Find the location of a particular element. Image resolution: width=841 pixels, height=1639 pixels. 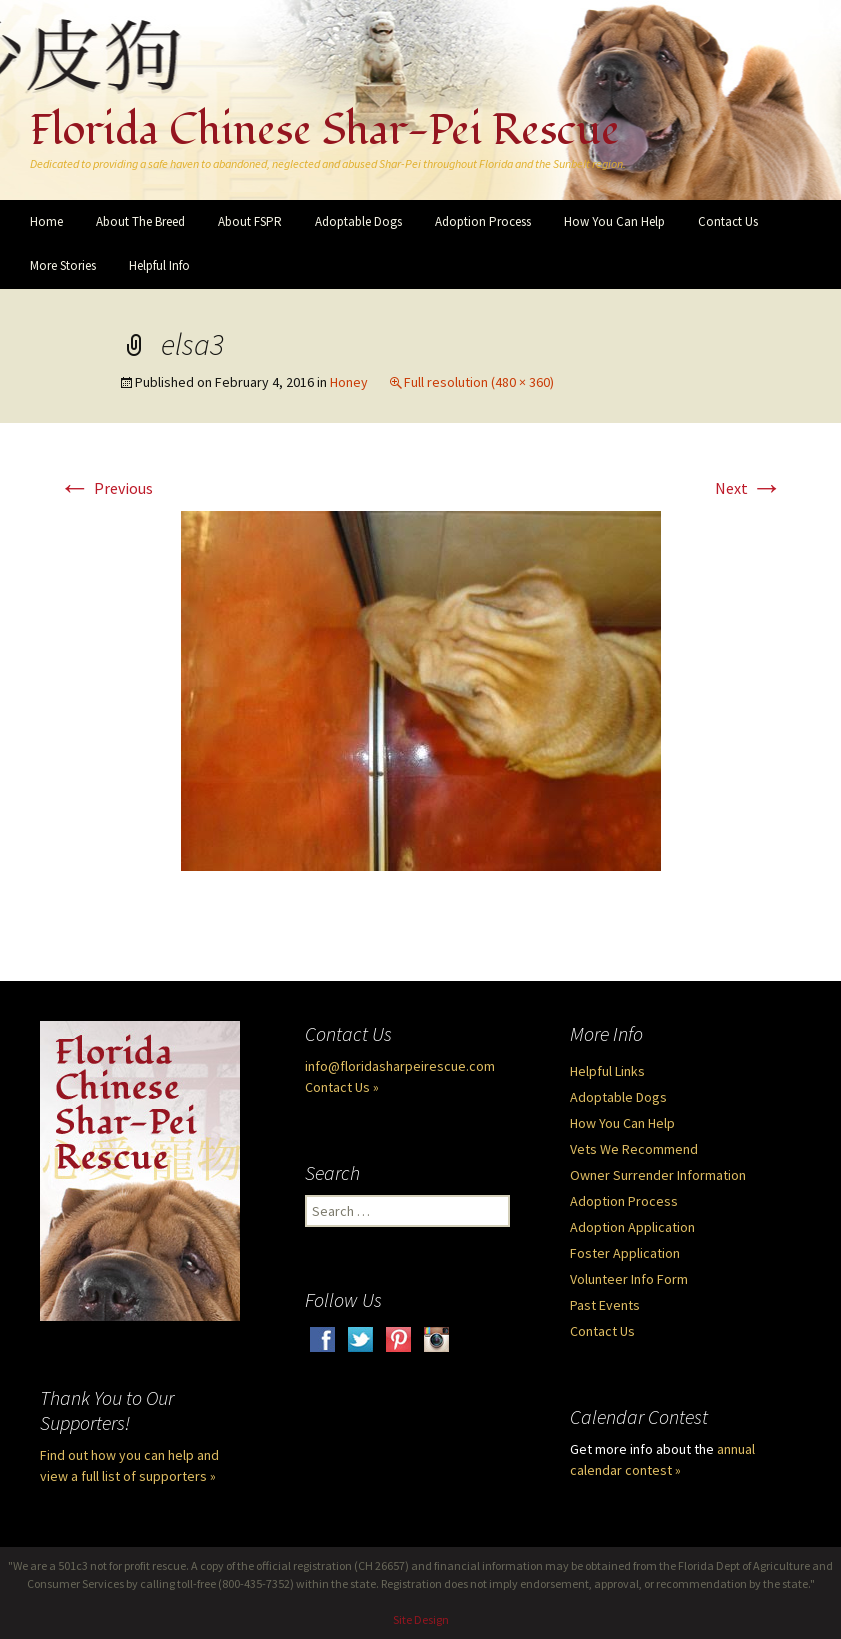

Previous is located at coordinates (106, 488).